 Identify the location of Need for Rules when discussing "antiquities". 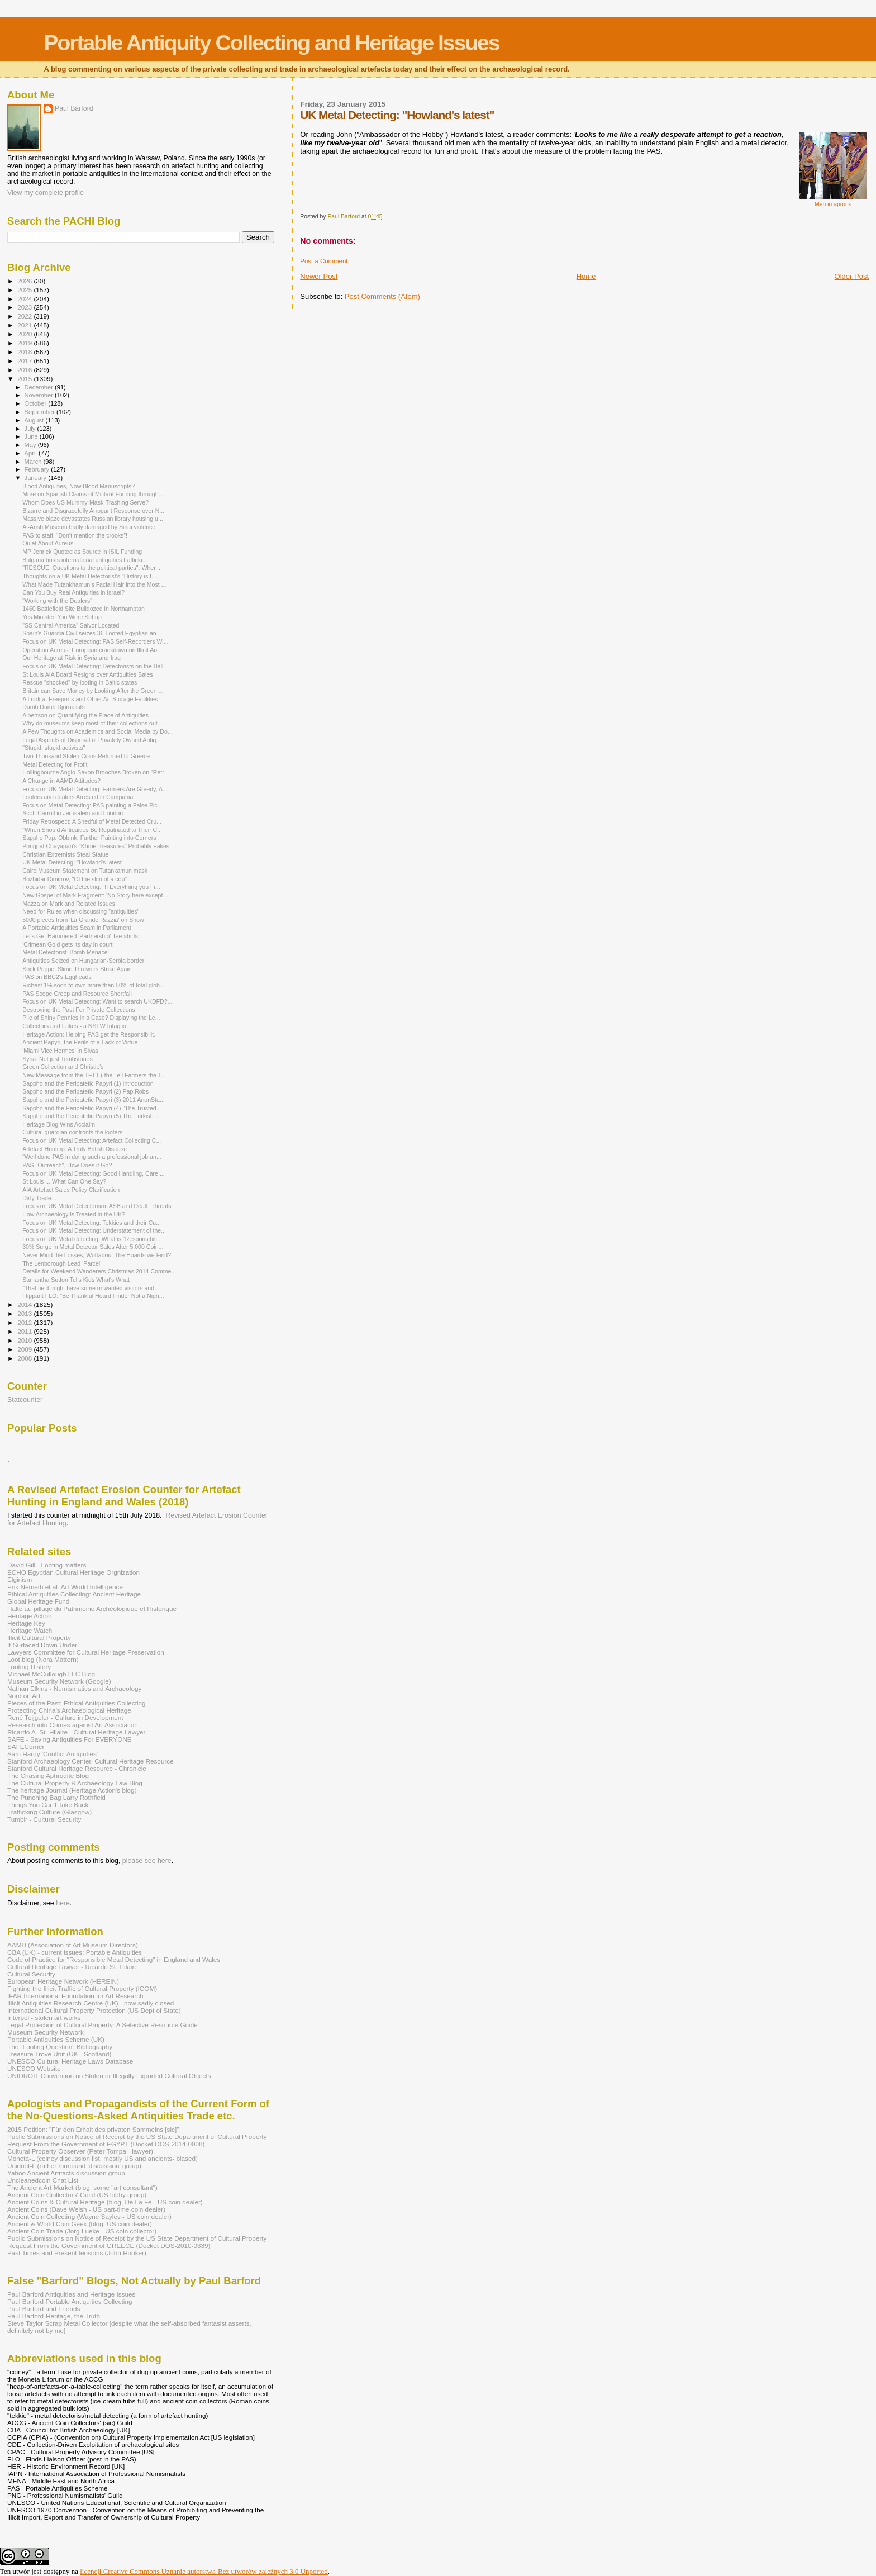
(80, 911).